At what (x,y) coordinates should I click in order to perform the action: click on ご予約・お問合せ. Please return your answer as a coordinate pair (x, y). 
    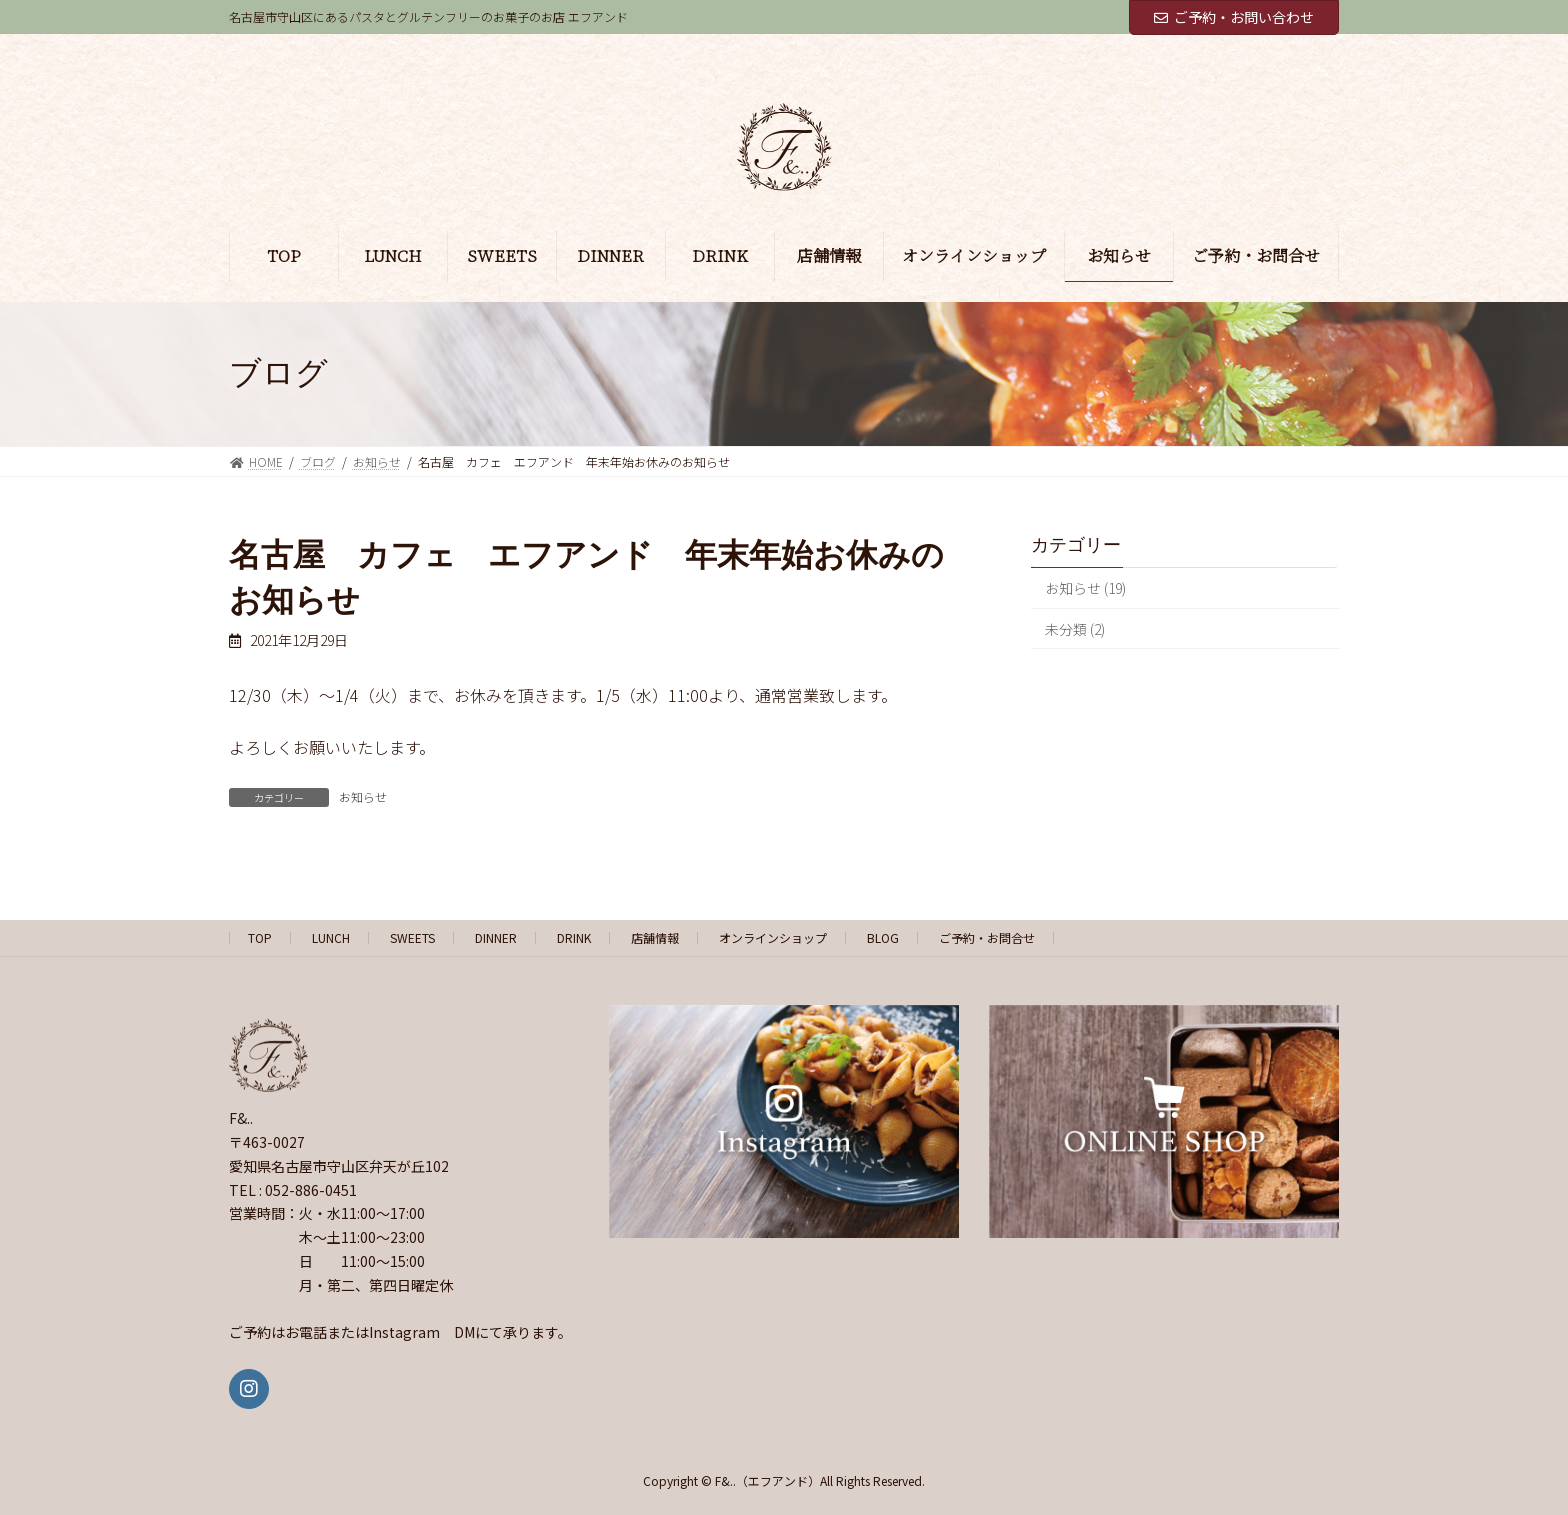
    Looking at the image, I should click on (987, 937).